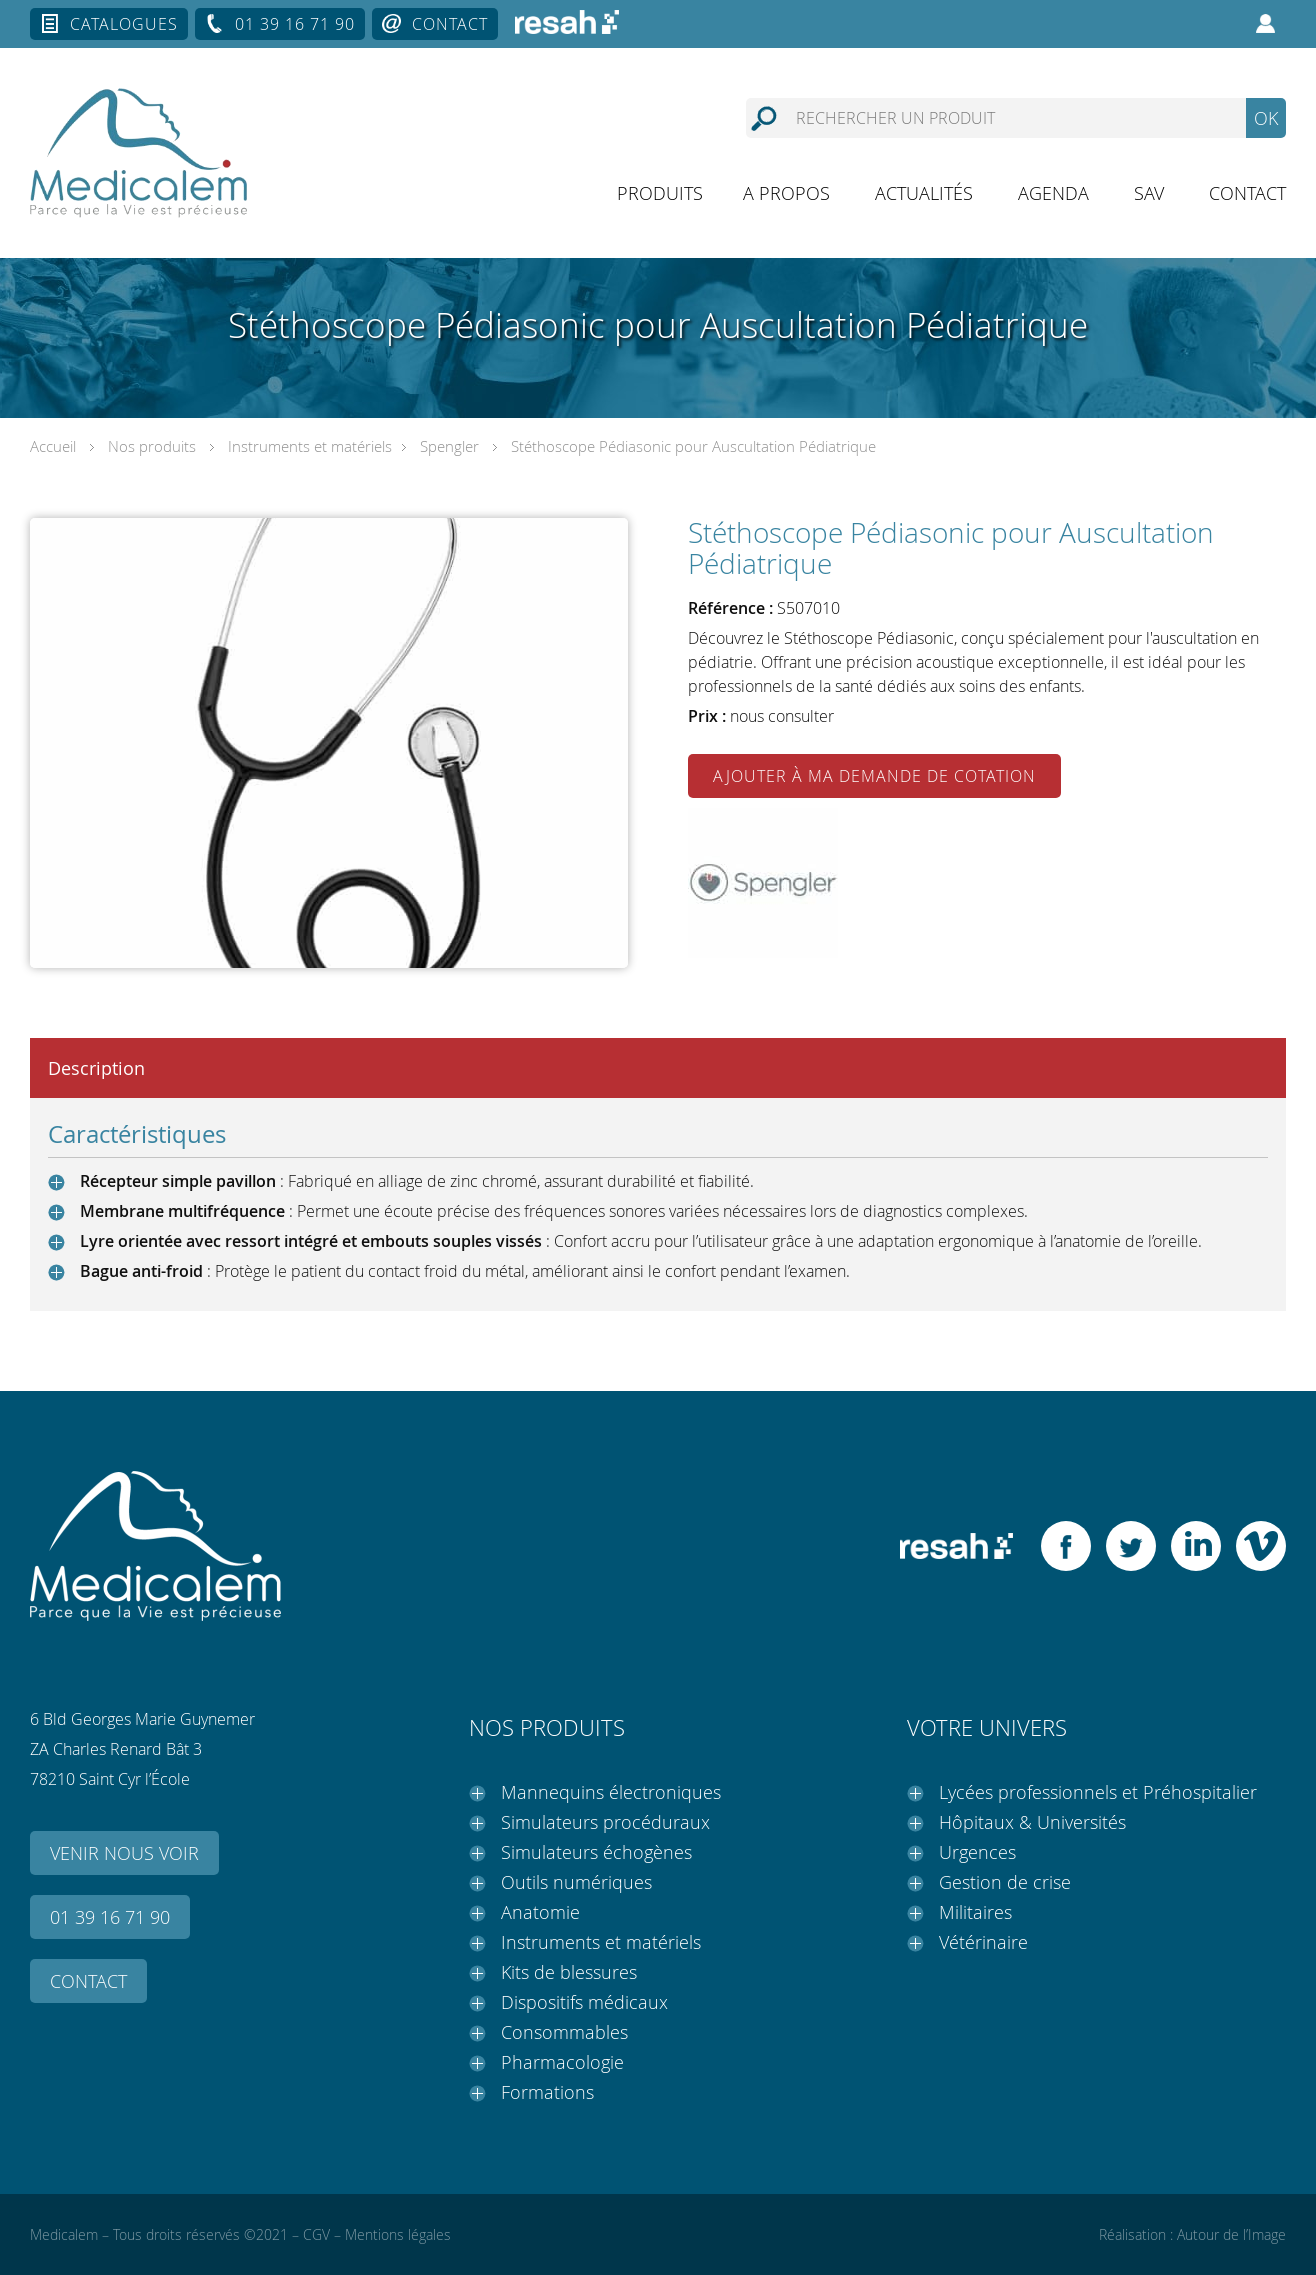 The width and height of the screenshot is (1316, 2275). I want to click on Pharmacologie, so click(562, 2062).